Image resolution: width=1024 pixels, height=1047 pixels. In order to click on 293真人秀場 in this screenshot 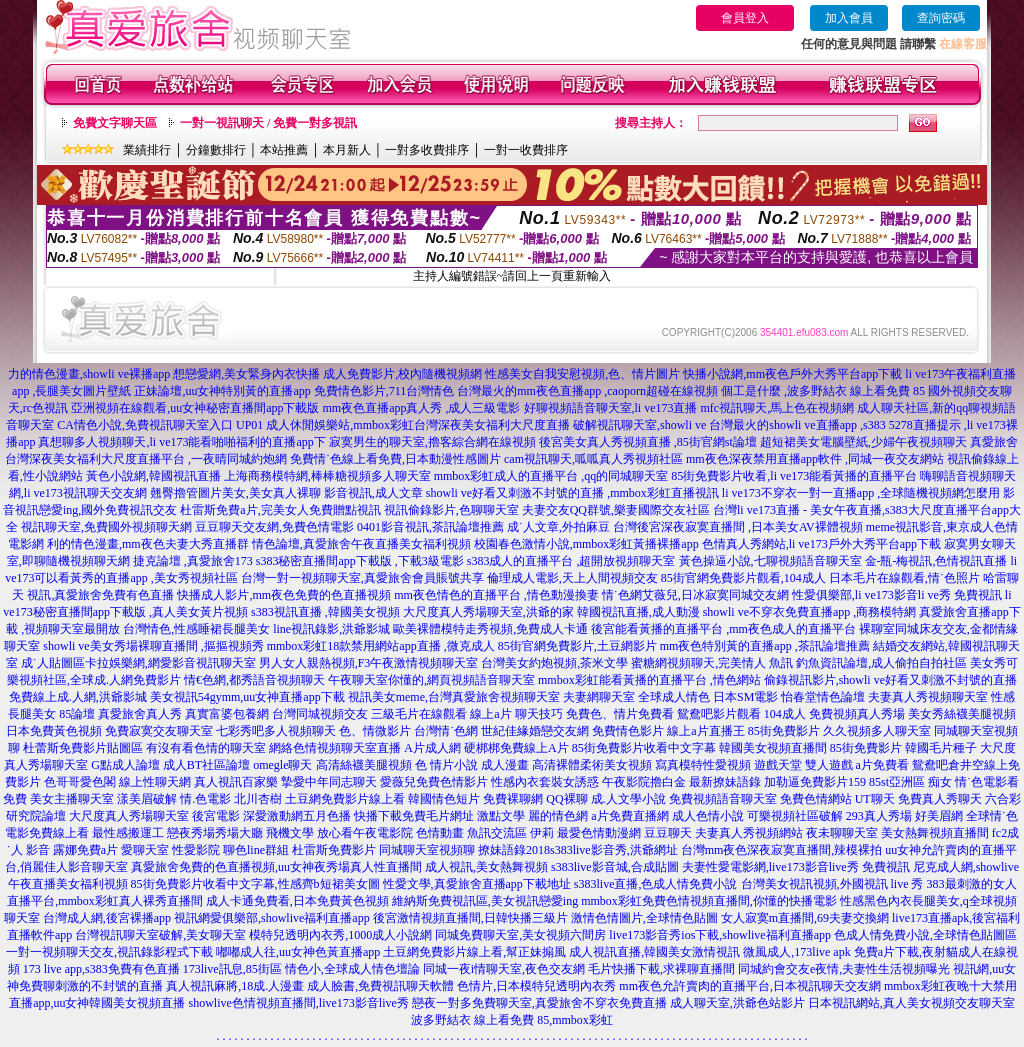, I will do `click(879, 816)`.